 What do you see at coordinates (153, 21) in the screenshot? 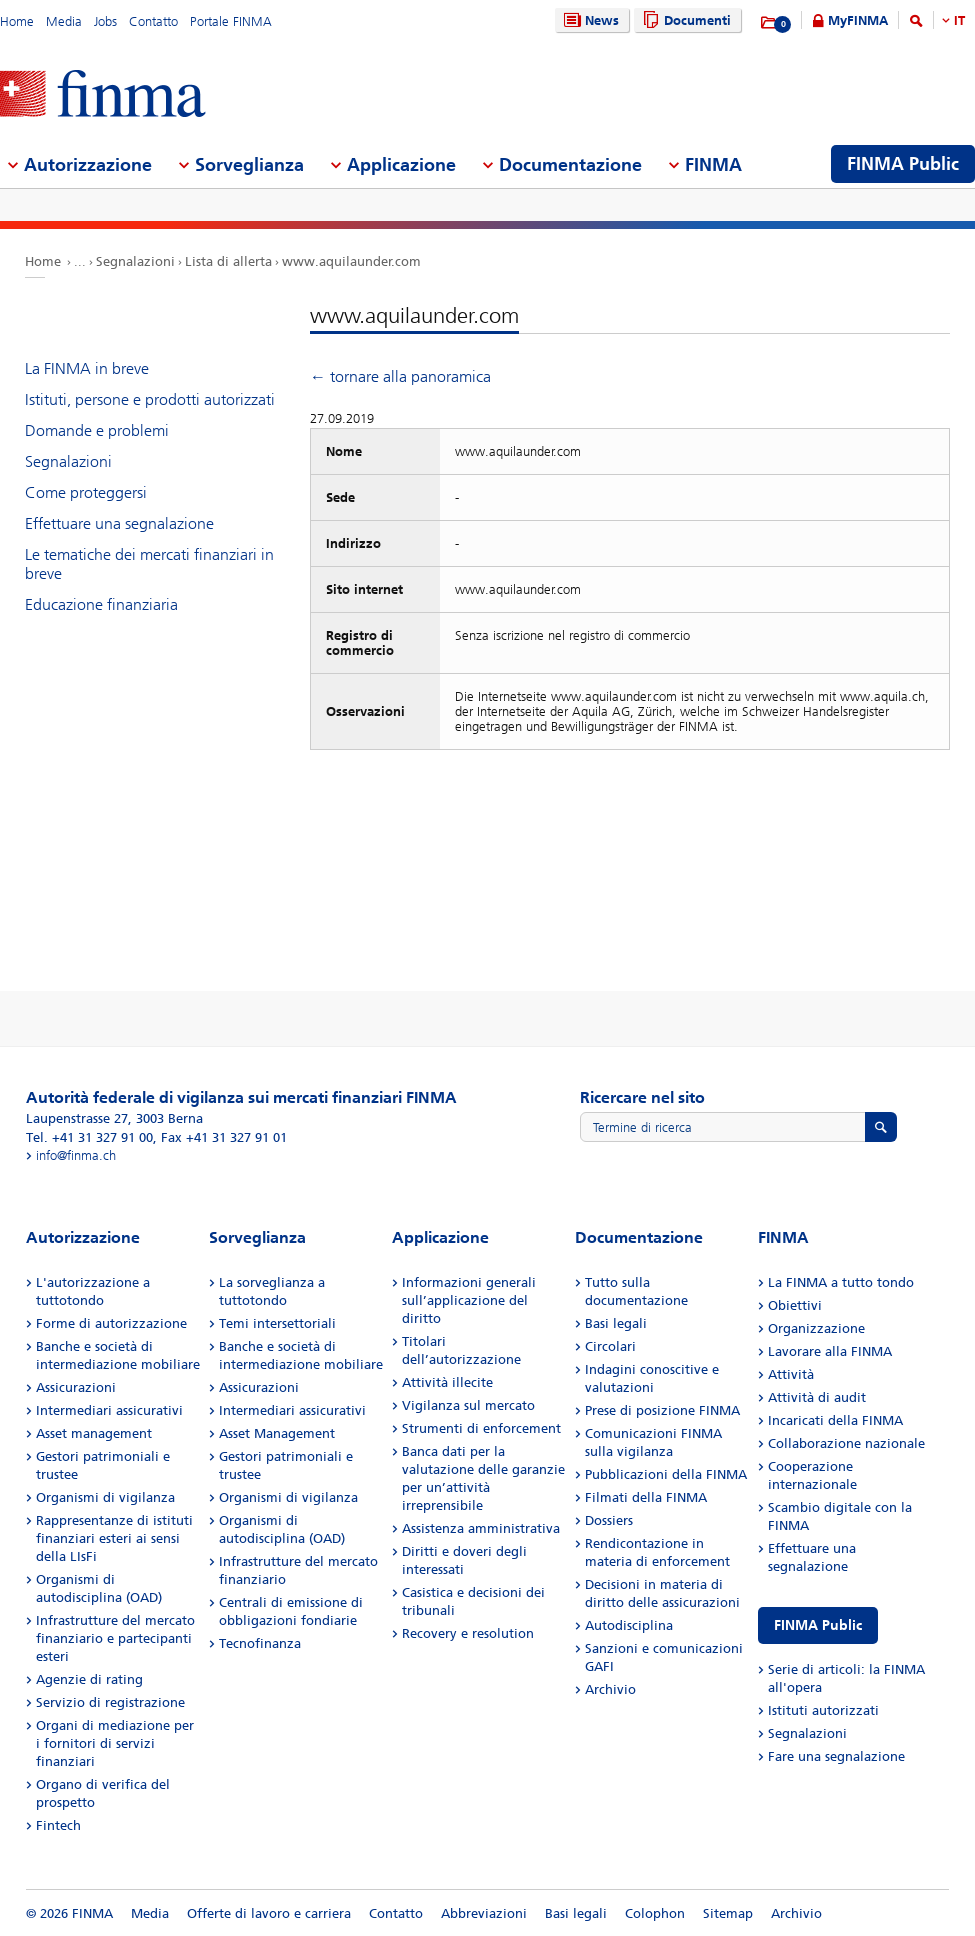
I see `Contatto` at bounding box center [153, 21].